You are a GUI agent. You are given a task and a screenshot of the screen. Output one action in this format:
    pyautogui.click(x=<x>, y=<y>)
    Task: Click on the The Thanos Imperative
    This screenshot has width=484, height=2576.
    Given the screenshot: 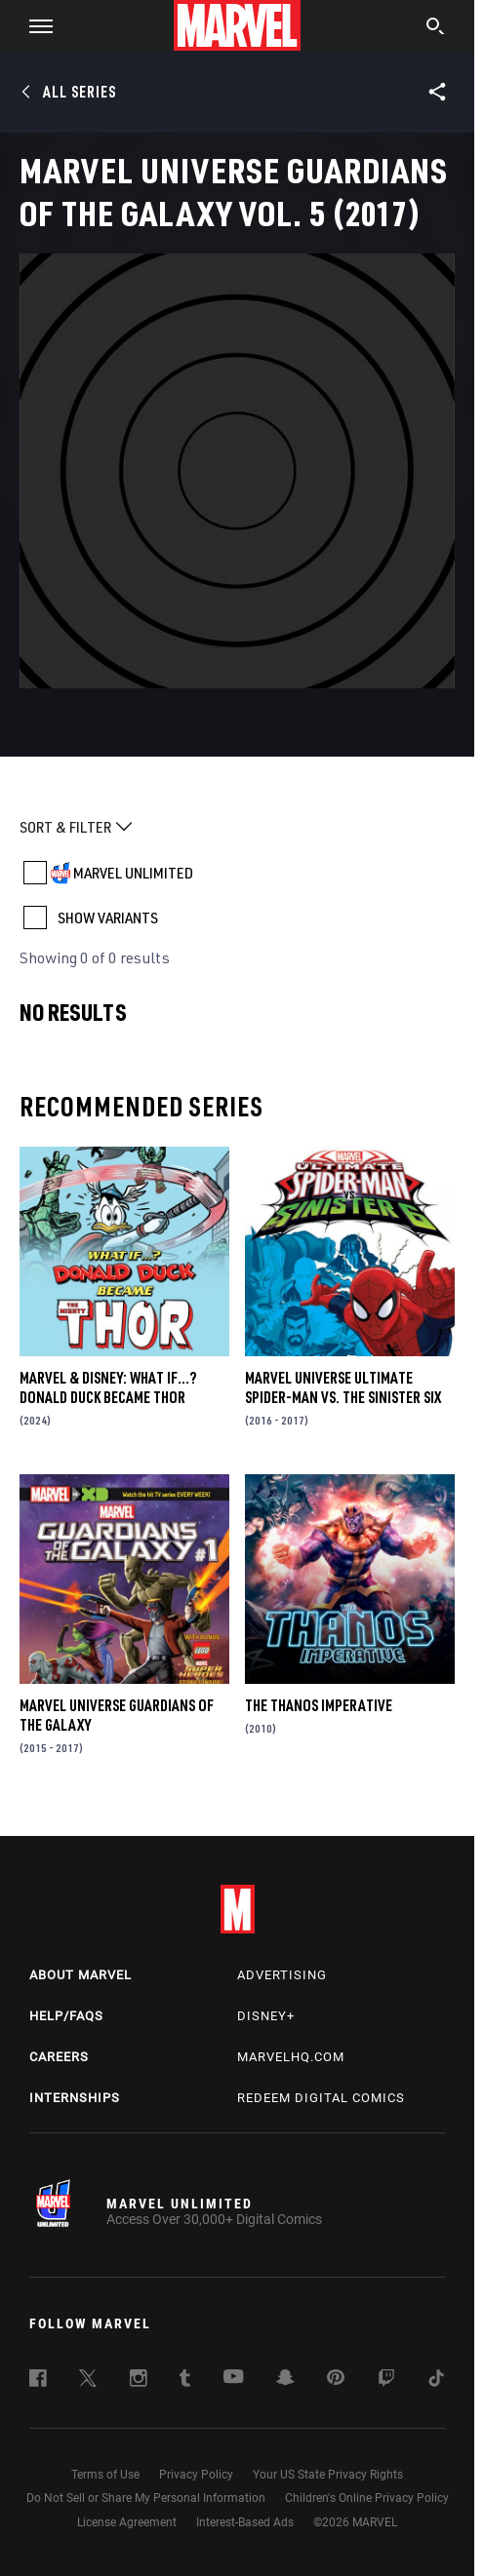 What is the action you would take?
    pyautogui.click(x=318, y=1705)
    